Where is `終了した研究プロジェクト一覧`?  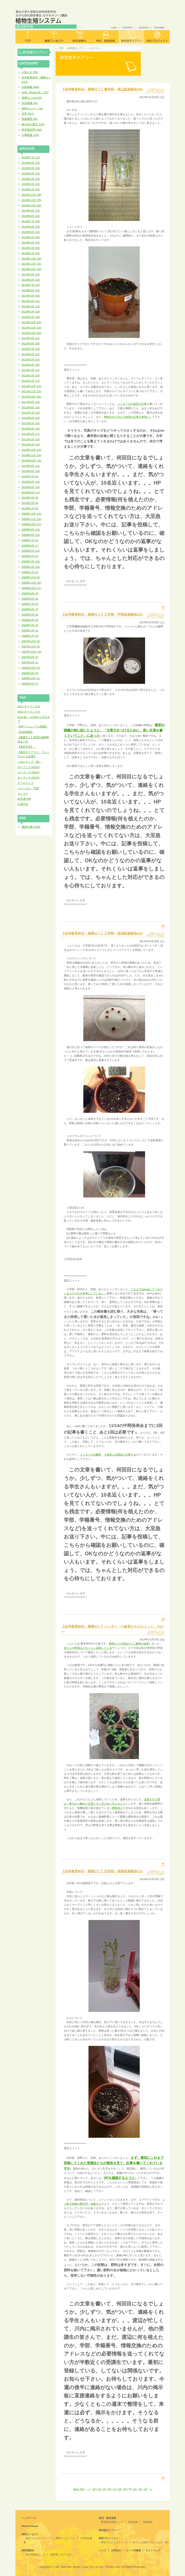 終了した研究プロジェクト一覧 is located at coordinates (150, 2542).